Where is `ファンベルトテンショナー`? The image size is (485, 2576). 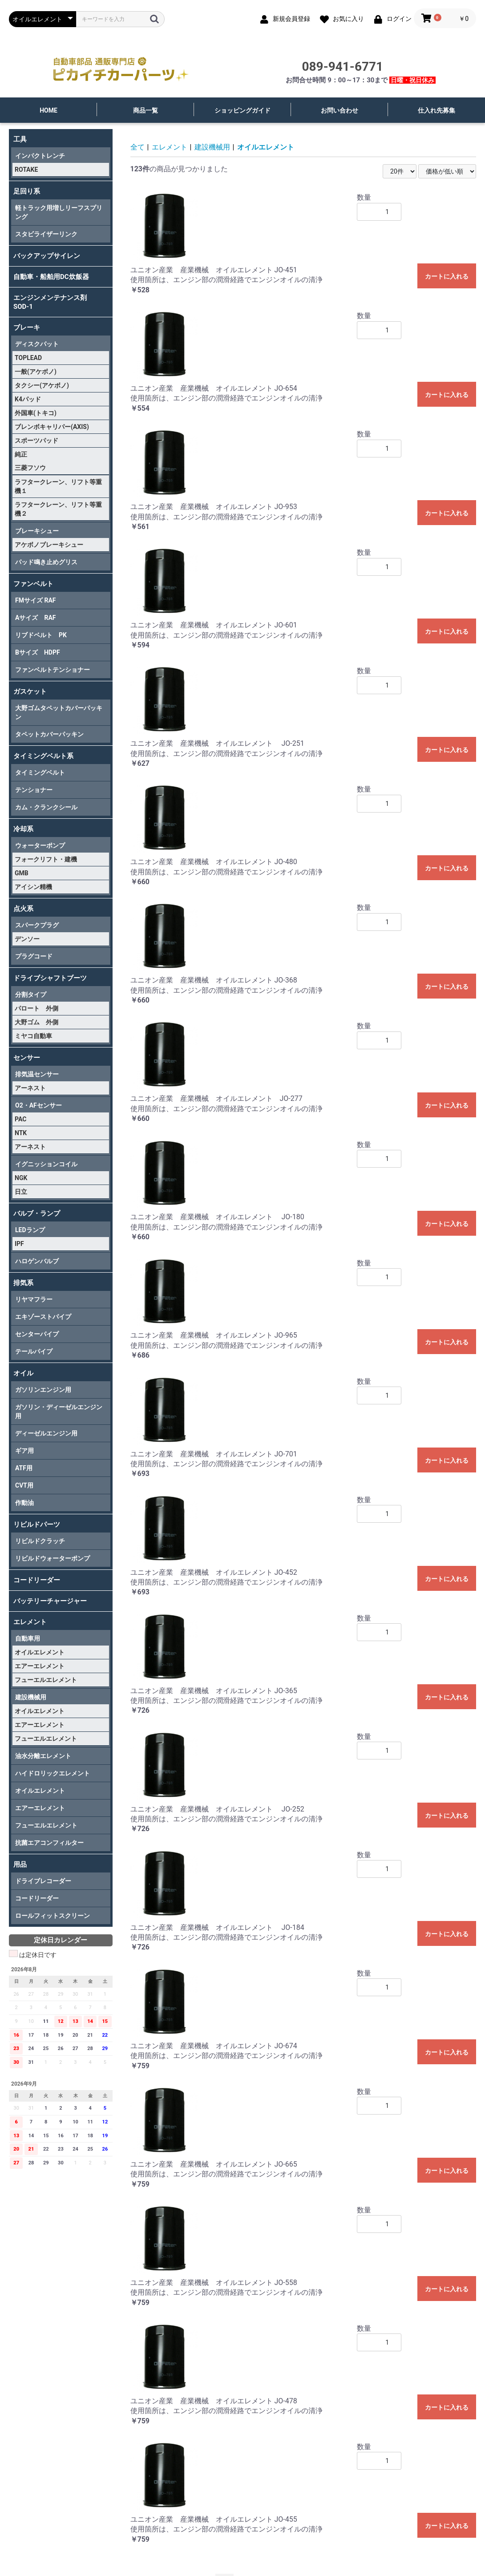 ファンベルトテンショナー is located at coordinates (52, 669).